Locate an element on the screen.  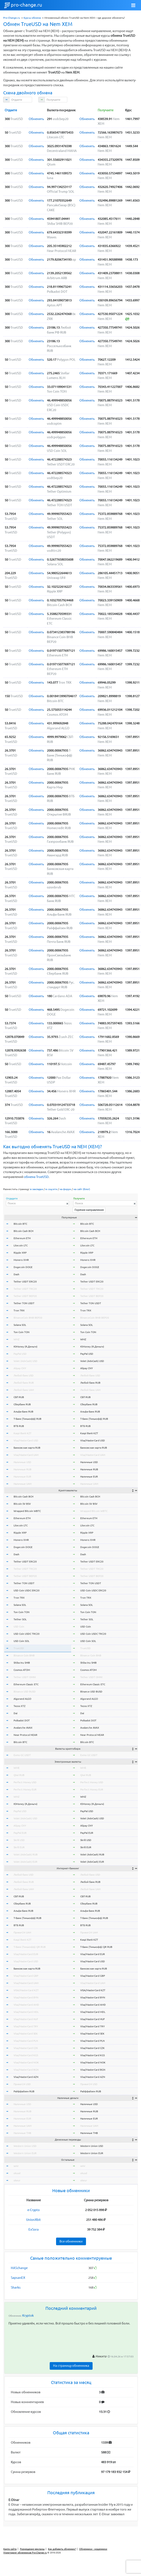
Обменять is located at coordinates (36, 119).